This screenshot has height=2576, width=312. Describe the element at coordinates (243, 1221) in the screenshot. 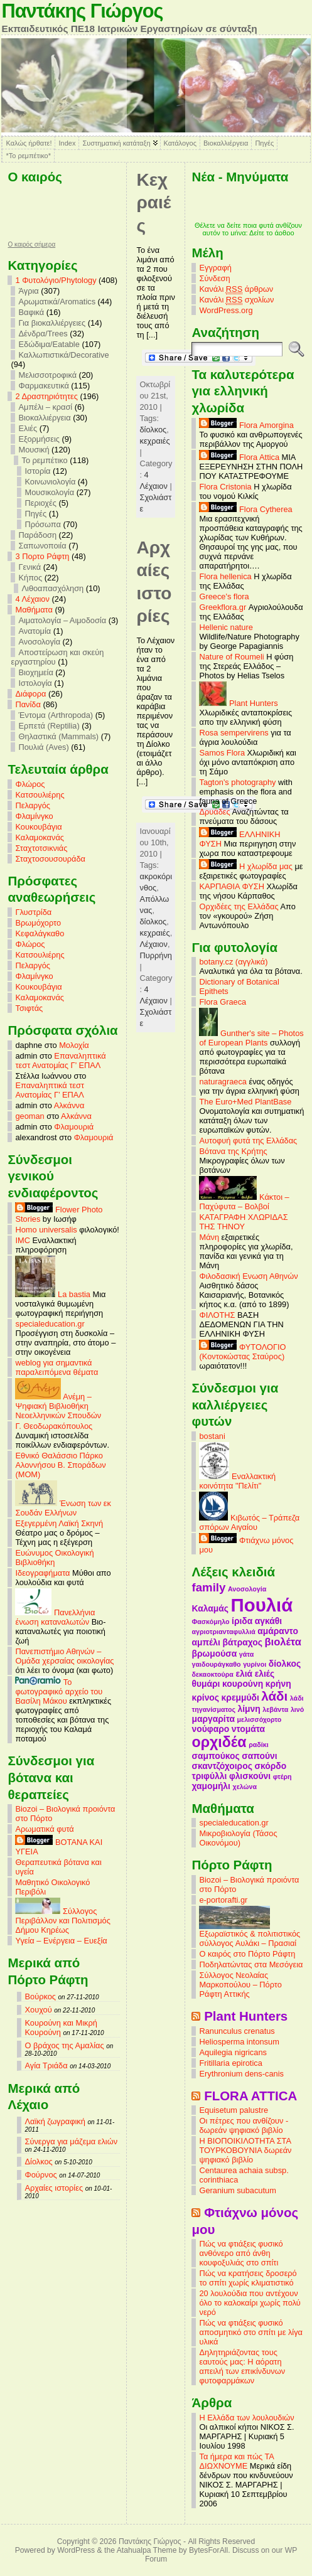

I see `ΚΑΤΑΓΡΑΦΗ ΧΛΩΡΙΔΑΣ ΤΗΣ ΤΗΝΟΥ` at that location.